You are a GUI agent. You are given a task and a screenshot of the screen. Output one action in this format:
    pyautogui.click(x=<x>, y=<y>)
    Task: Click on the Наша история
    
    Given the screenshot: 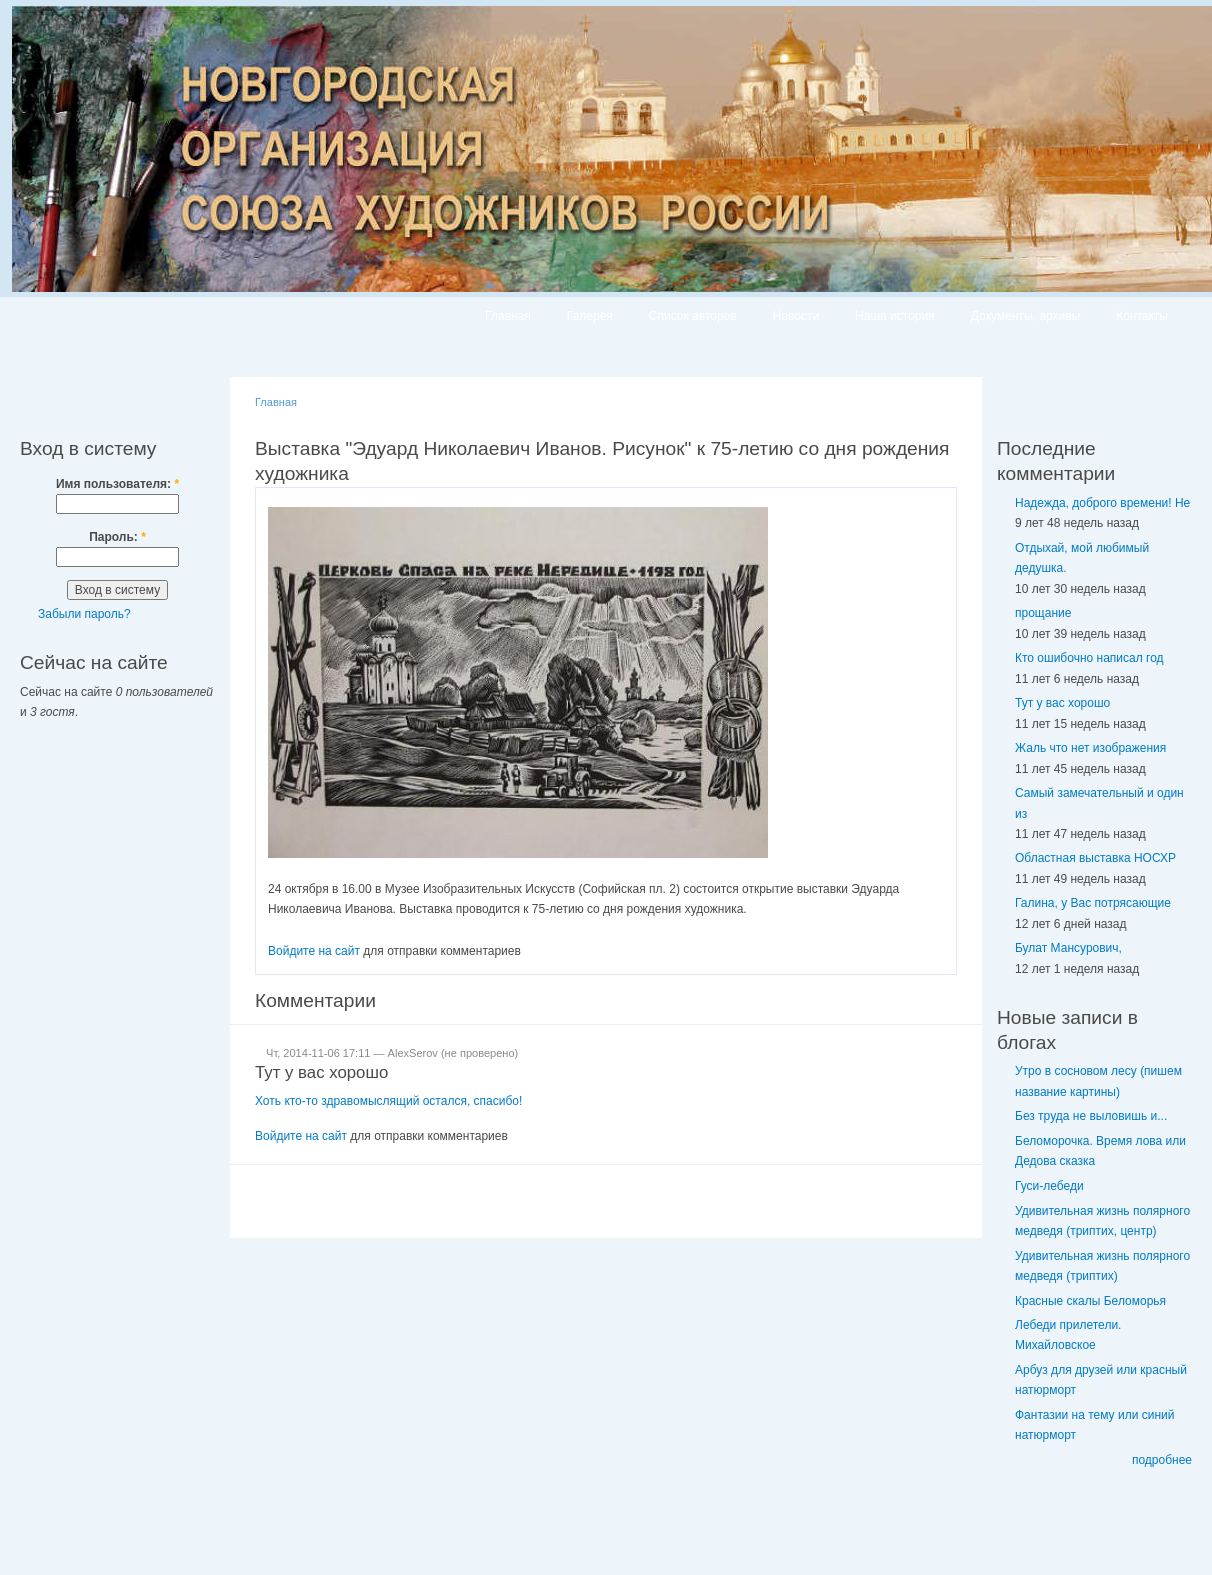 What is the action you would take?
    pyautogui.click(x=895, y=316)
    